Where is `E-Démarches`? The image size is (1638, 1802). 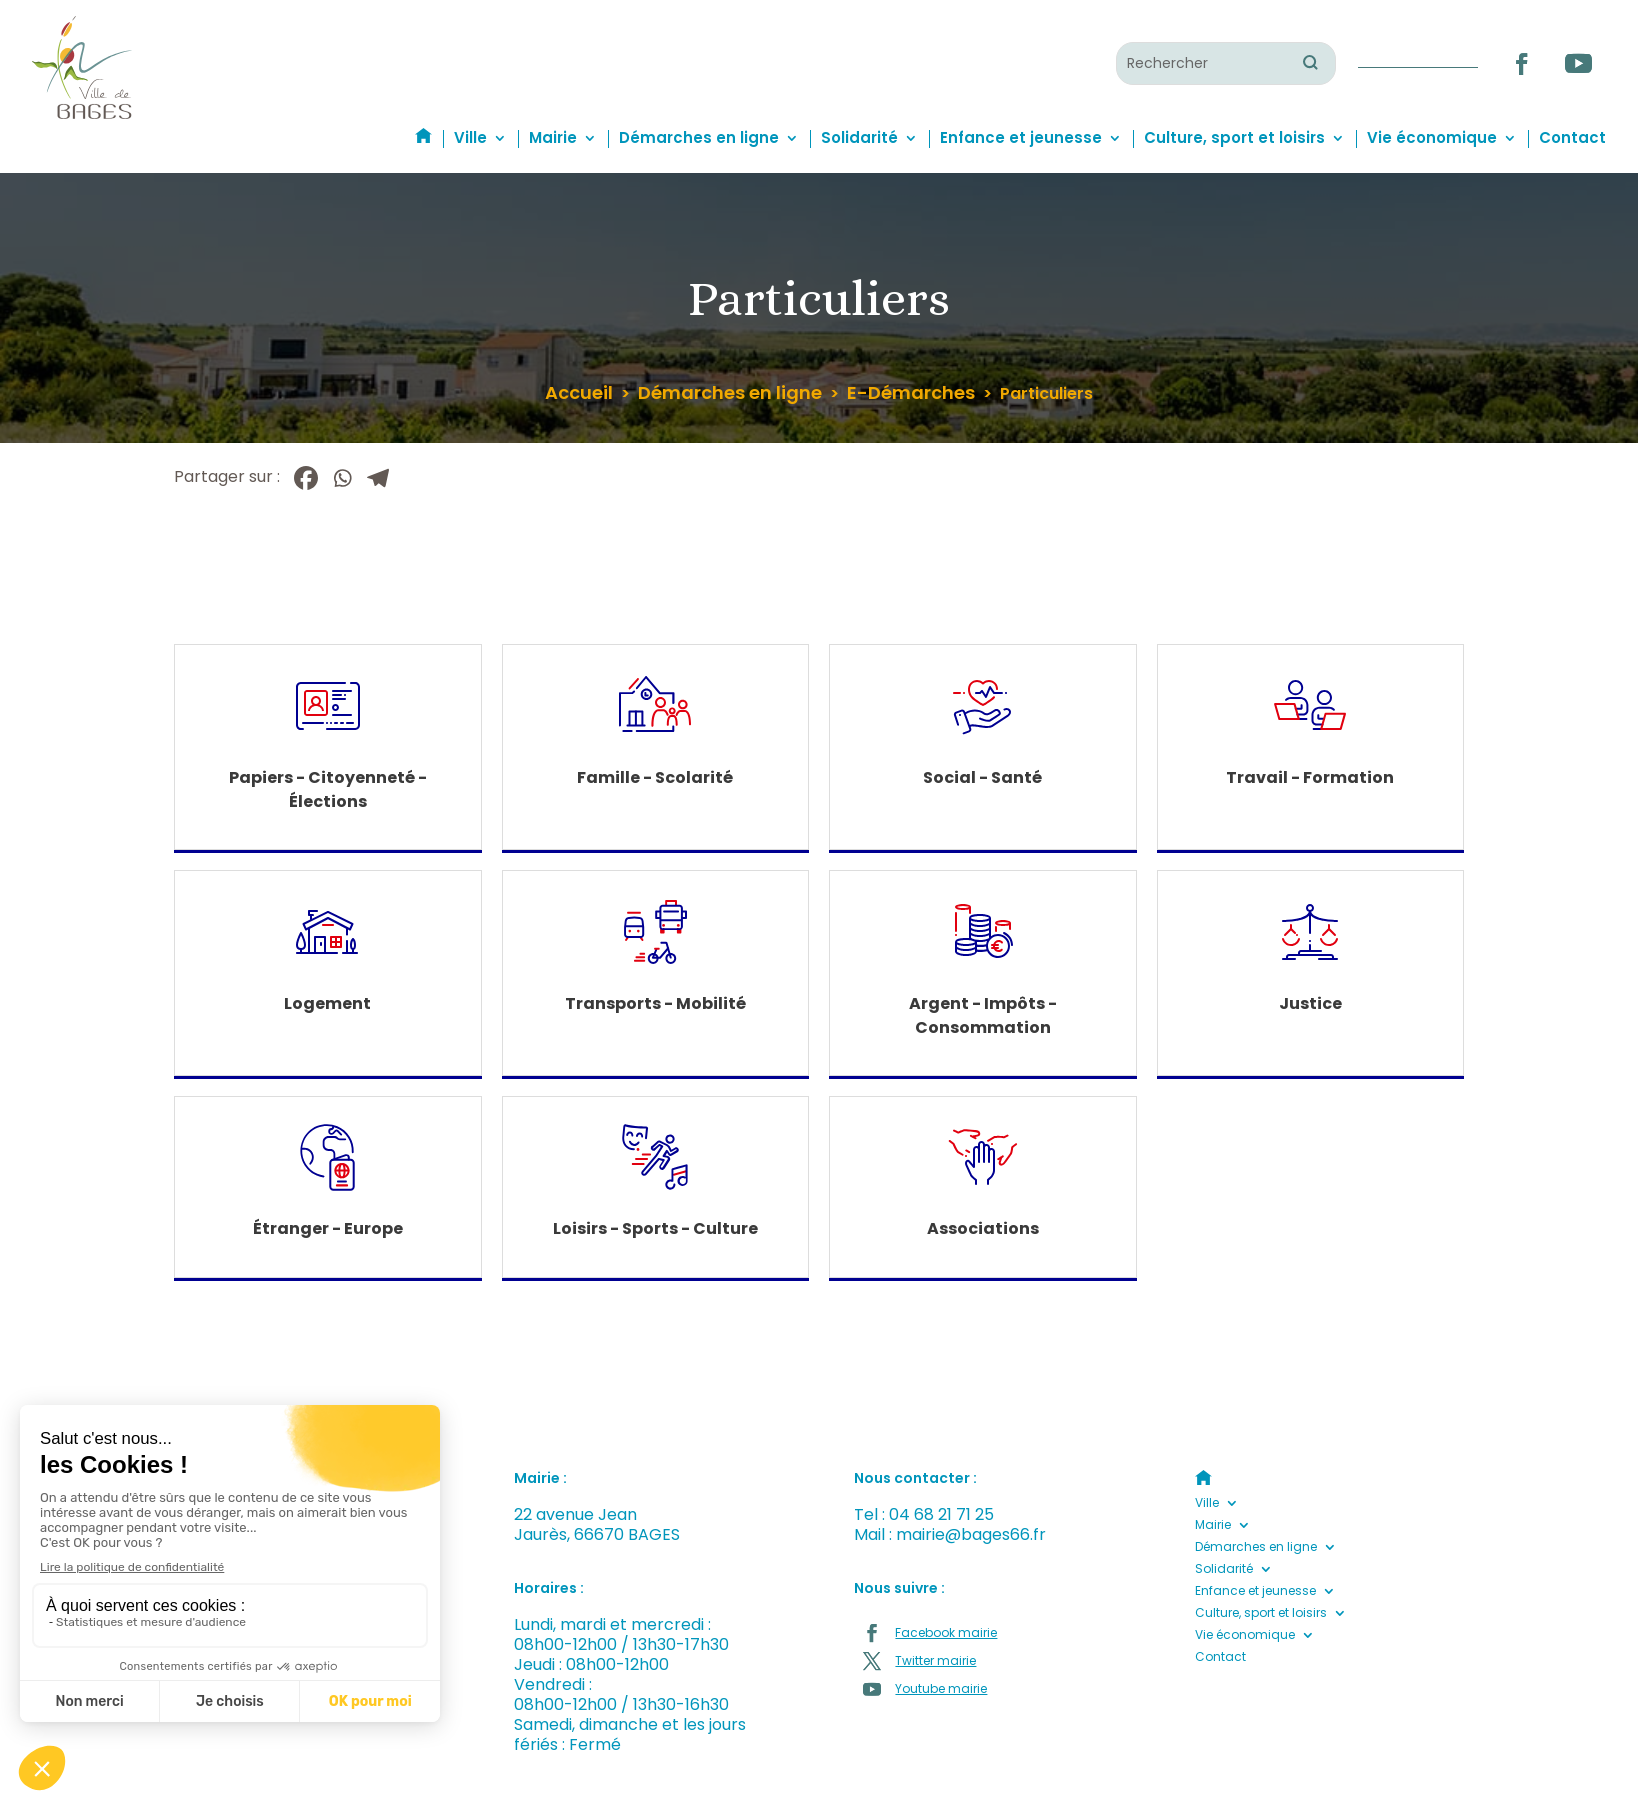
E-Démarches is located at coordinates (911, 392).